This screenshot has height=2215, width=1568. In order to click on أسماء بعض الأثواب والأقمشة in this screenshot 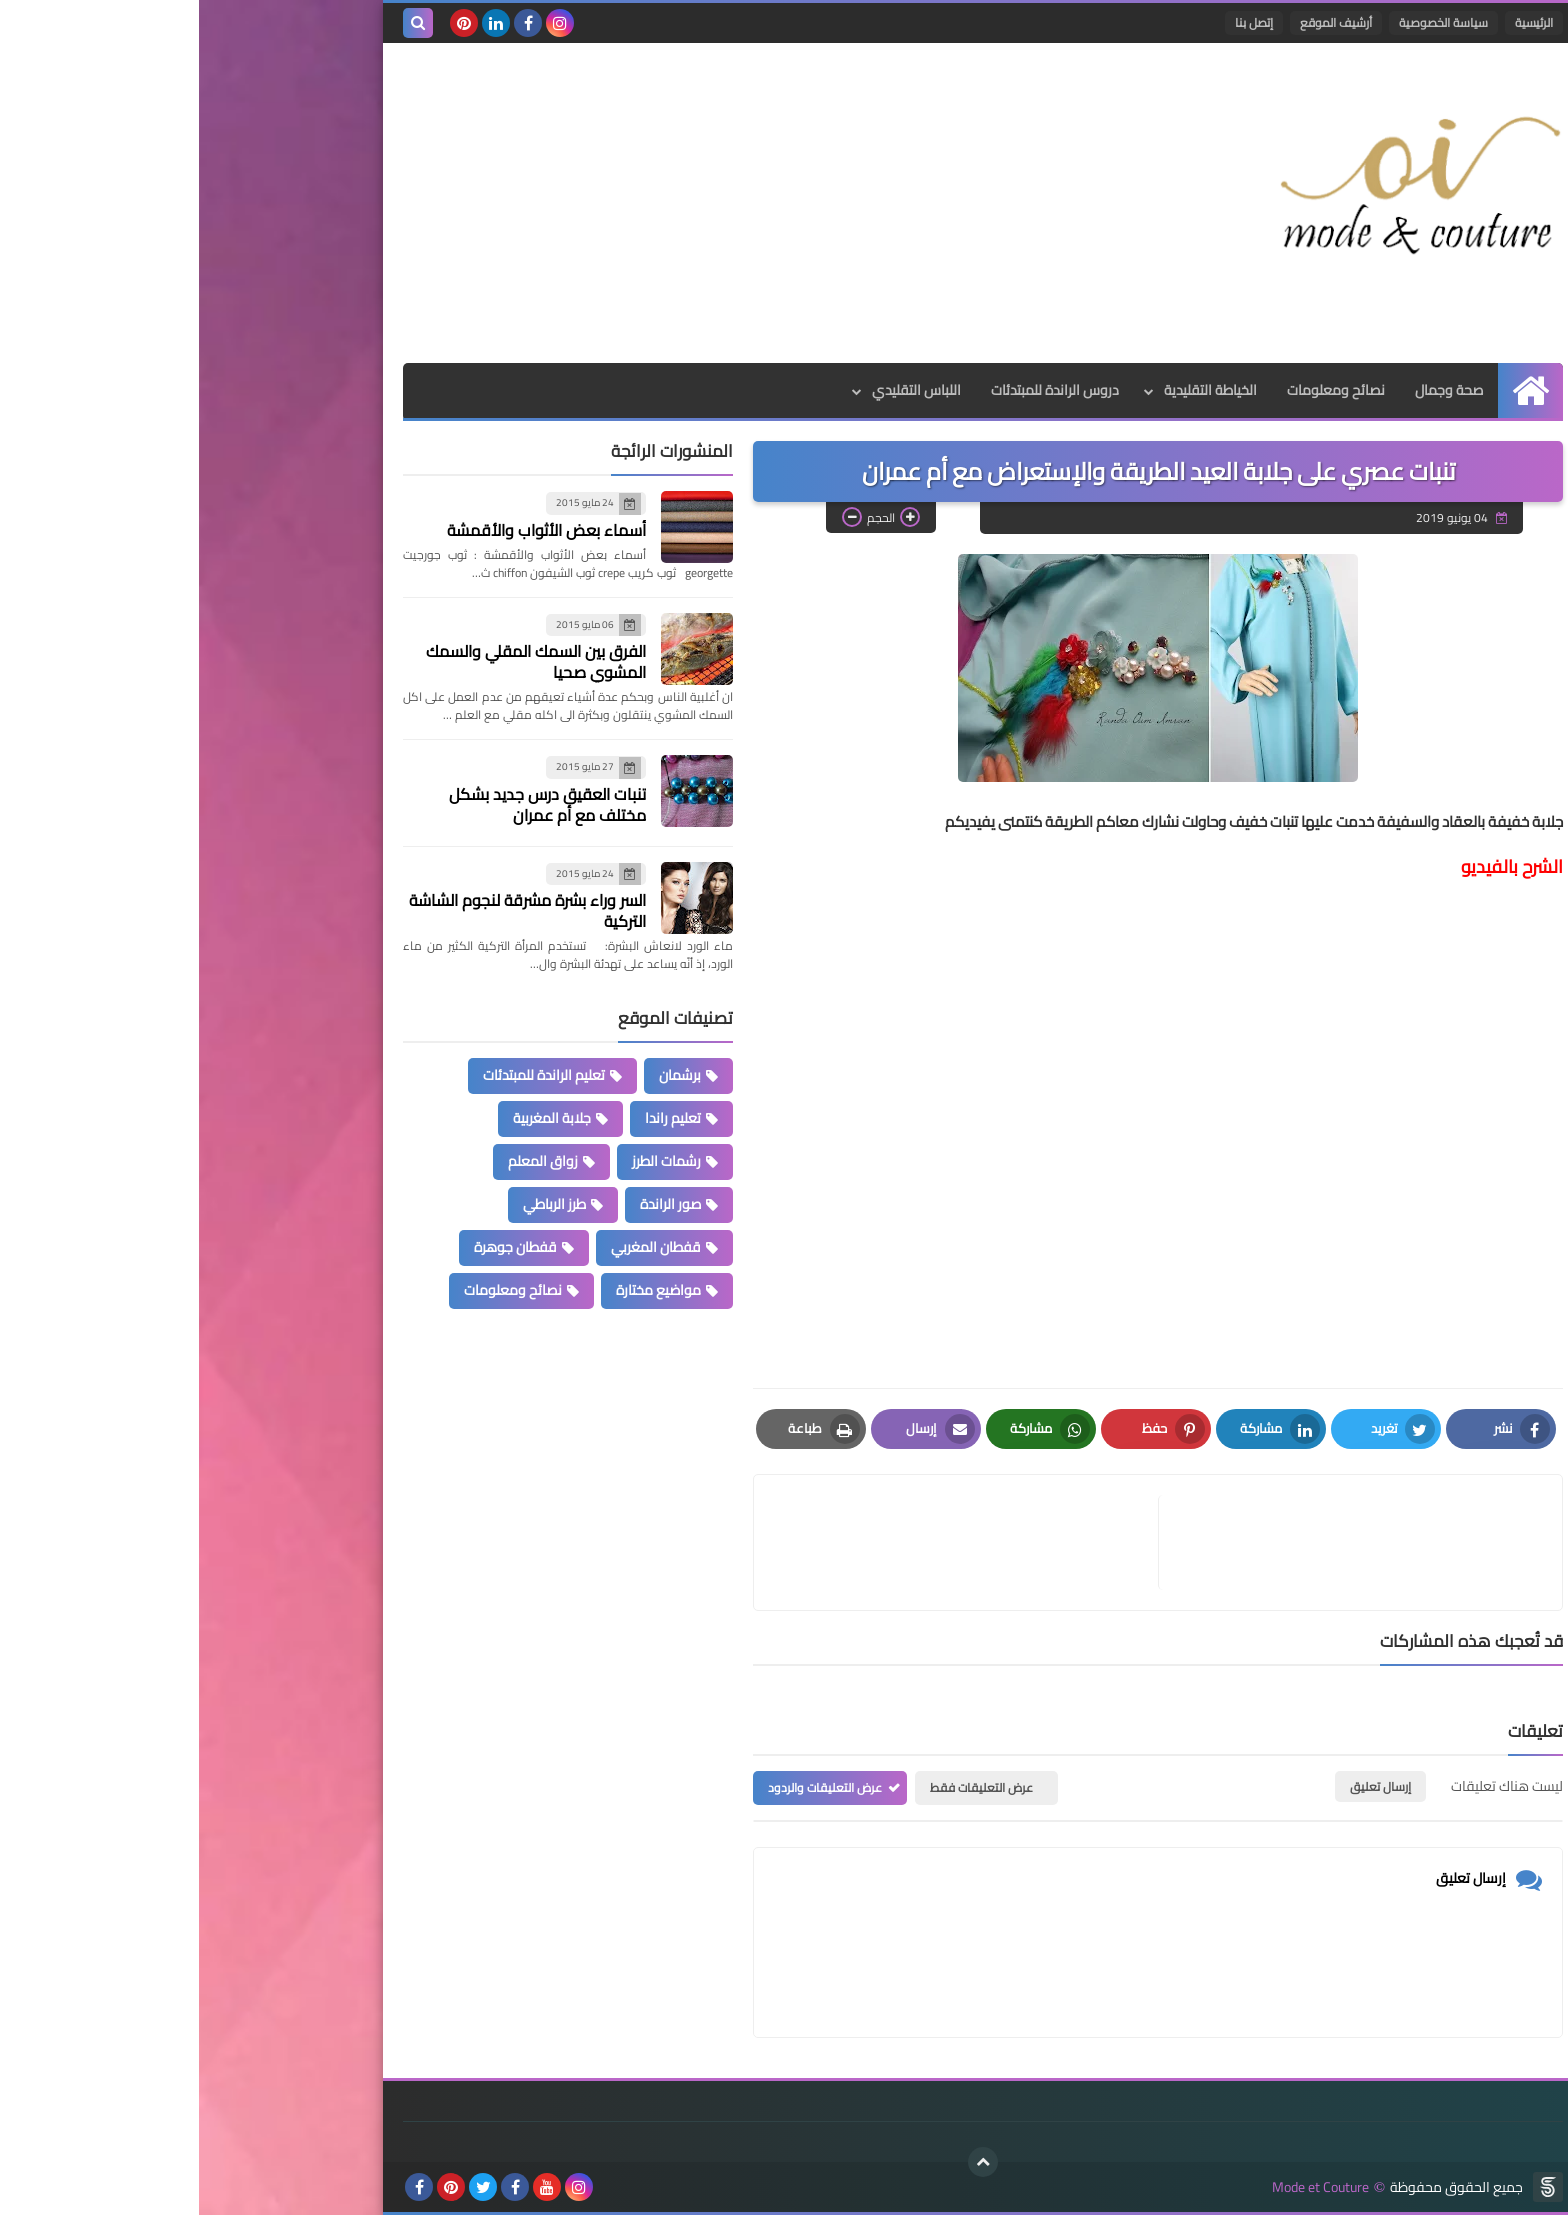, I will do `click(347, 530)`.